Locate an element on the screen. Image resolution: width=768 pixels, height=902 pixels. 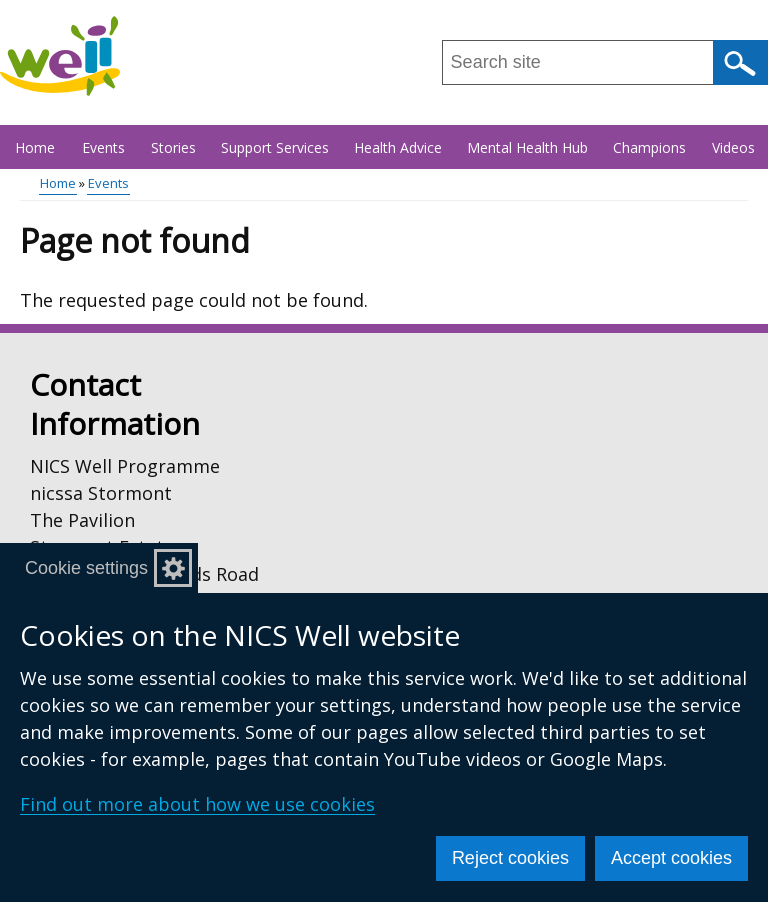
Find out more about how we use cookies is located at coordinates (197, 804).